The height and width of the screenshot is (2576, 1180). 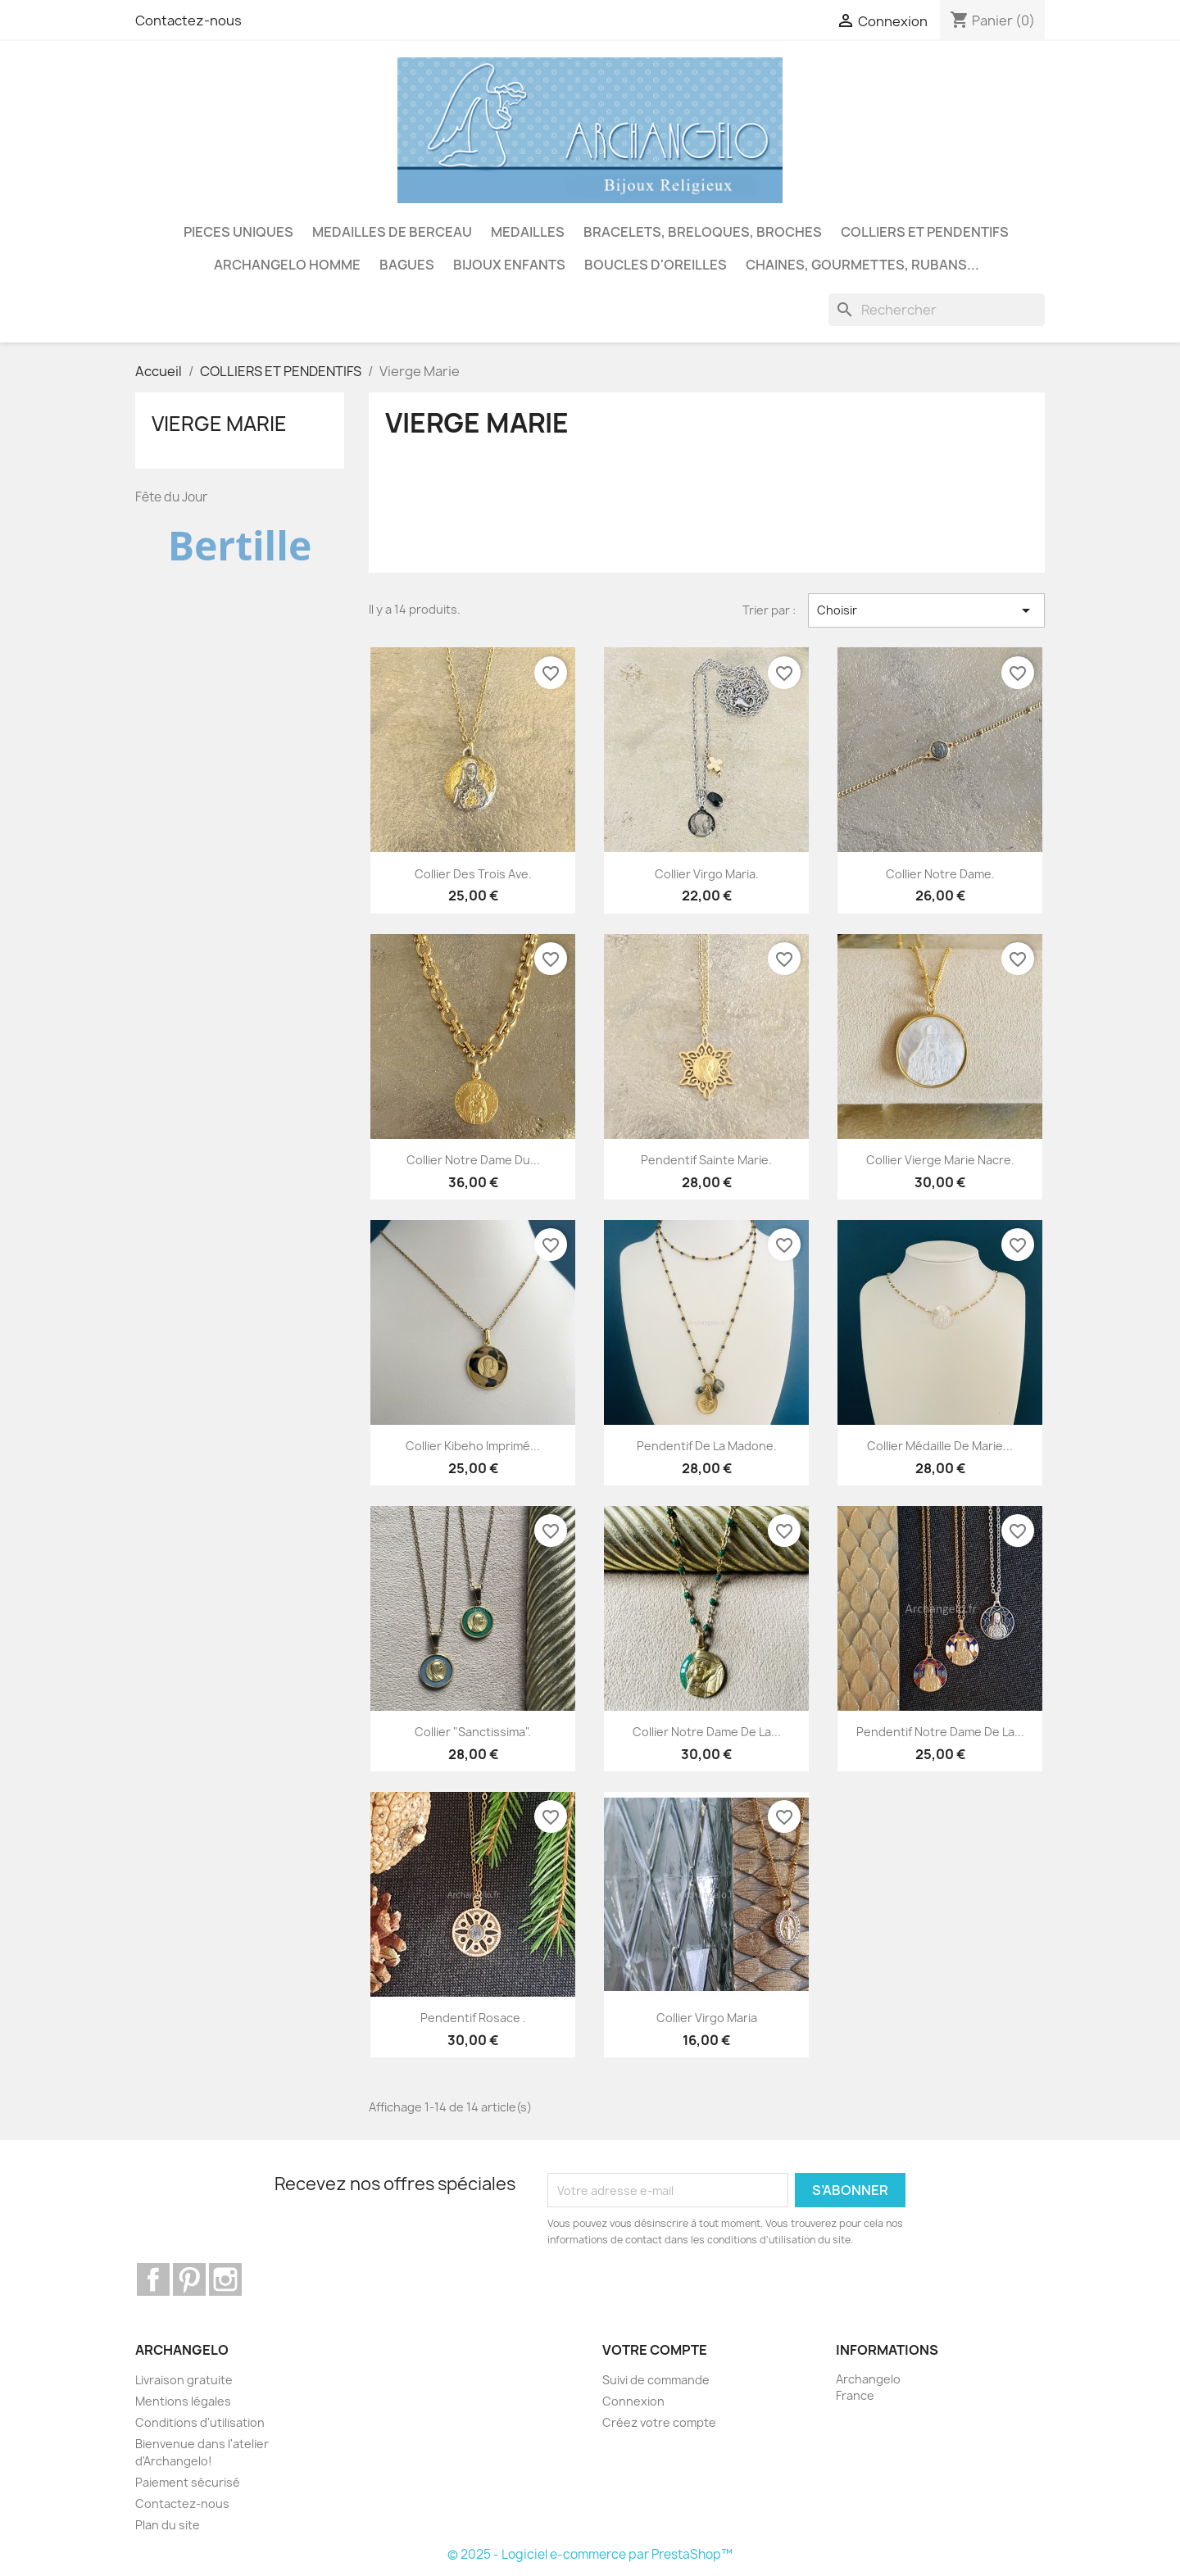 What do you see at coordinates (707, 874) in the screenshot?
I see `Collier Virgo Maria.` at bounding box center [707, 874].